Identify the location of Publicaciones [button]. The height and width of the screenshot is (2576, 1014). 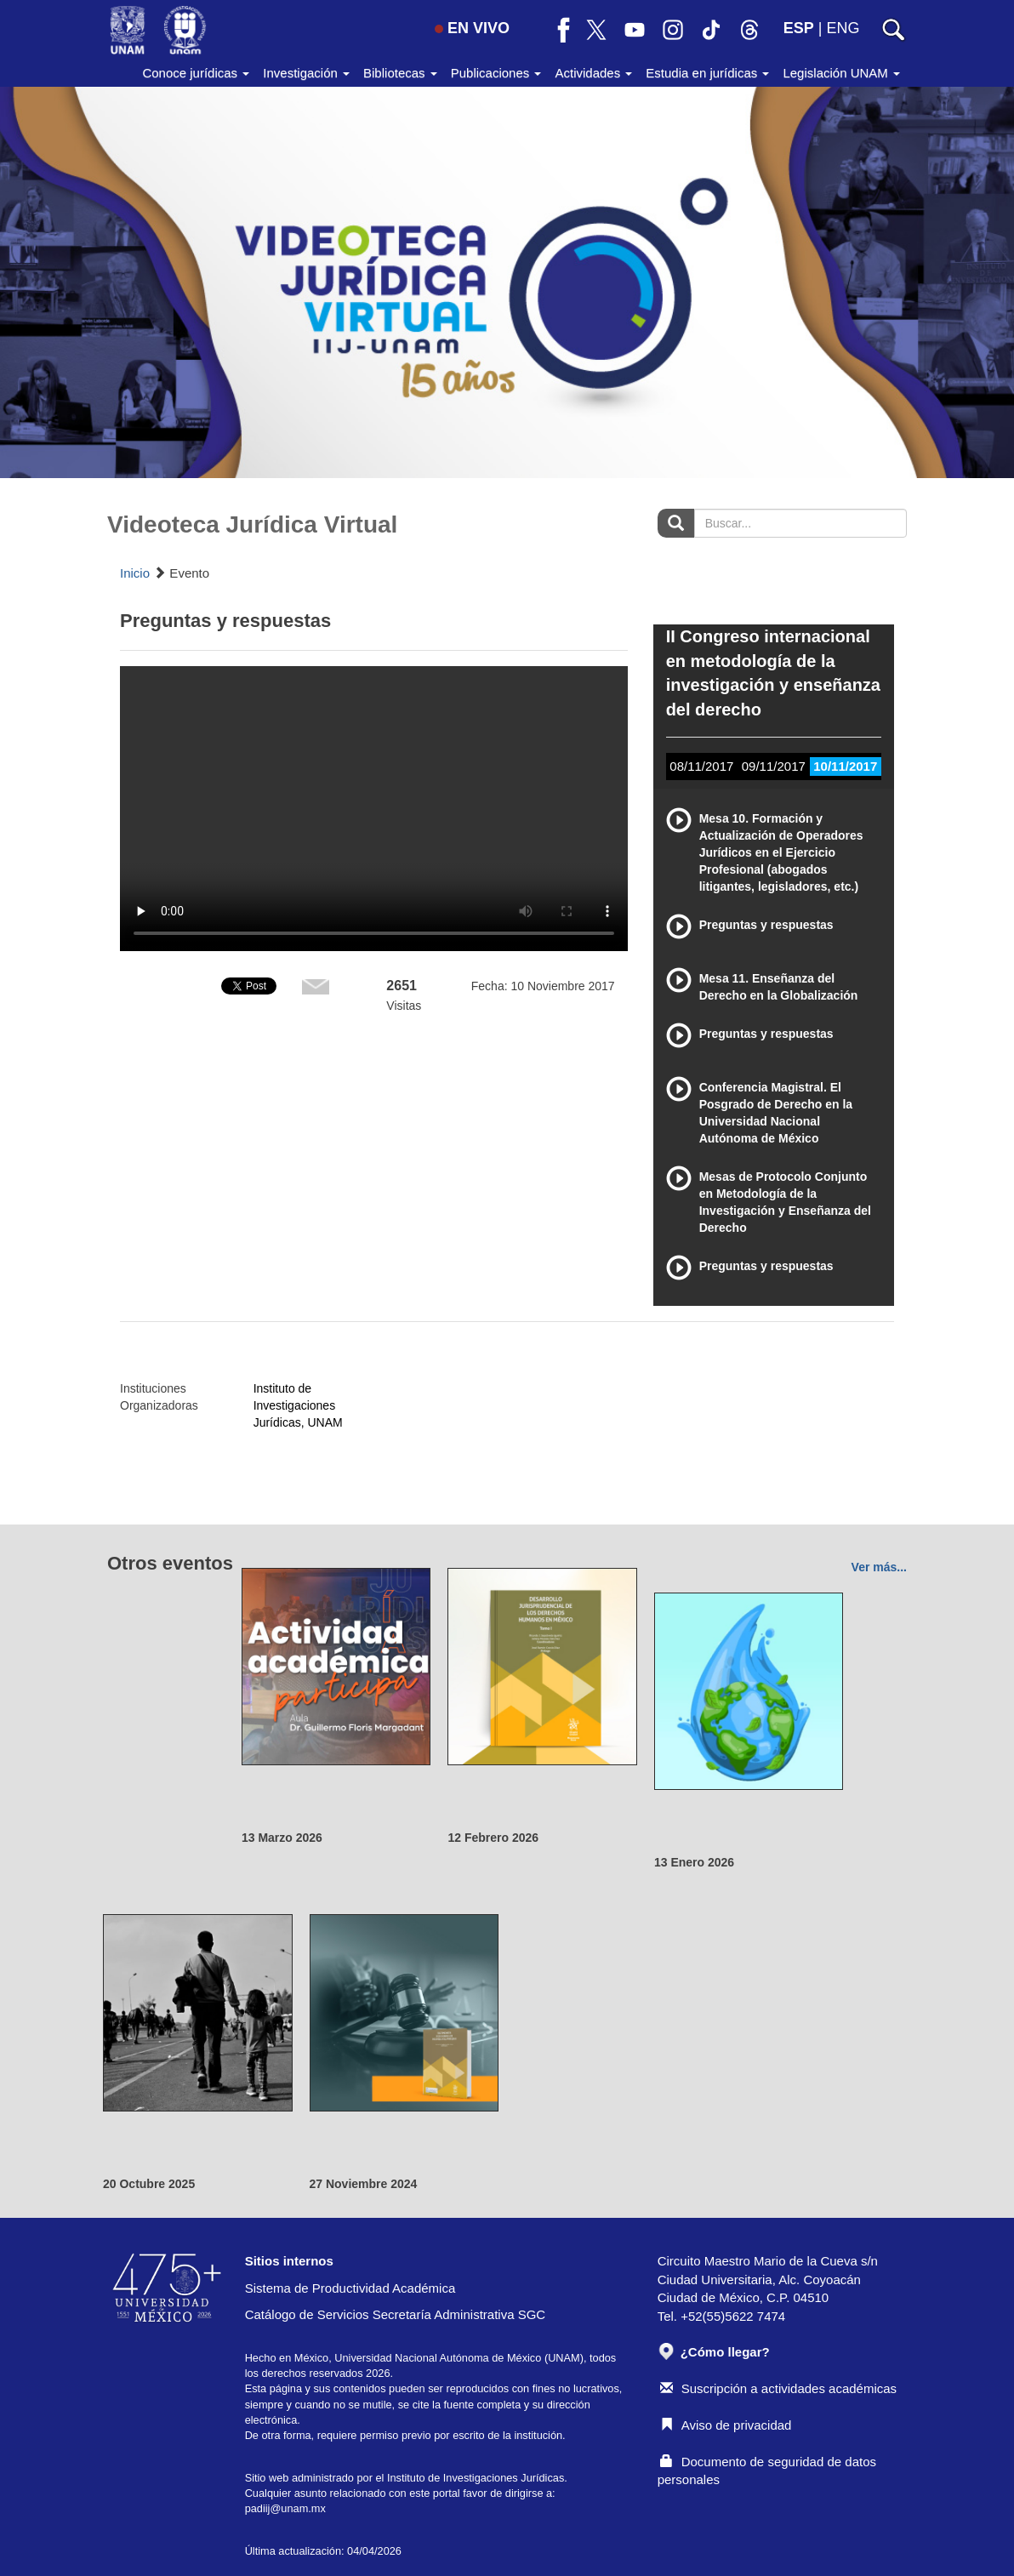
(496, 73).